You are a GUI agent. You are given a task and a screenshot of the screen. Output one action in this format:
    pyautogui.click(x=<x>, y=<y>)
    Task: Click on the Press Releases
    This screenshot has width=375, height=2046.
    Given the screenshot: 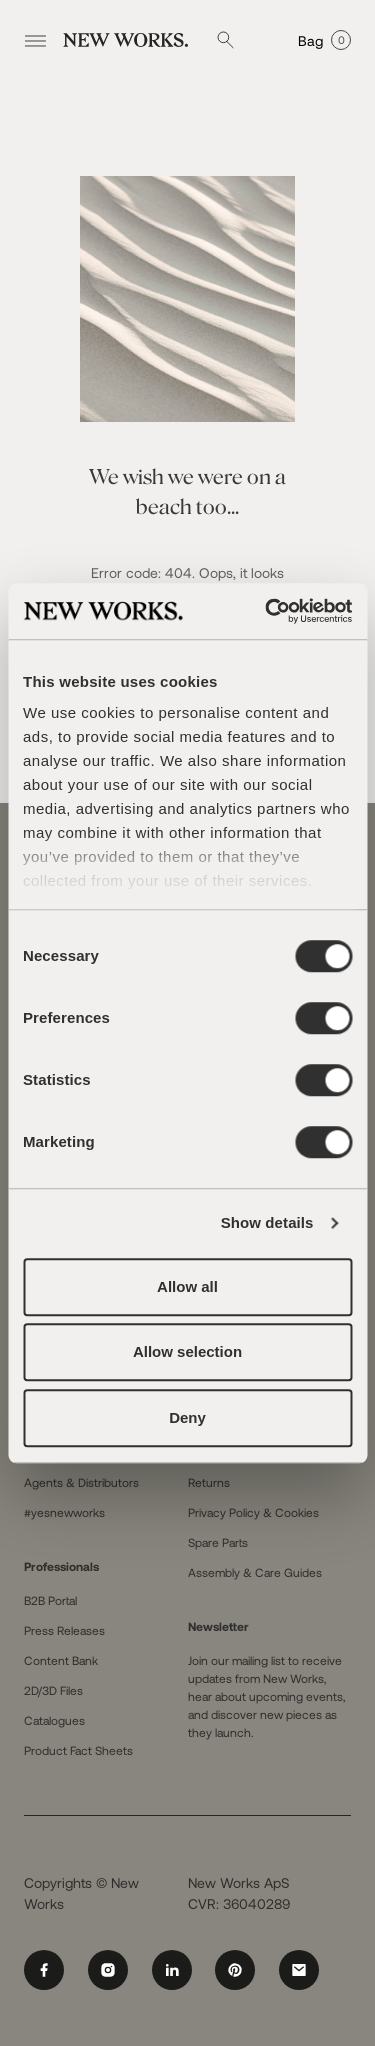 What is the action you would take?
    pyautogui.click(x=64, y=1630)
    